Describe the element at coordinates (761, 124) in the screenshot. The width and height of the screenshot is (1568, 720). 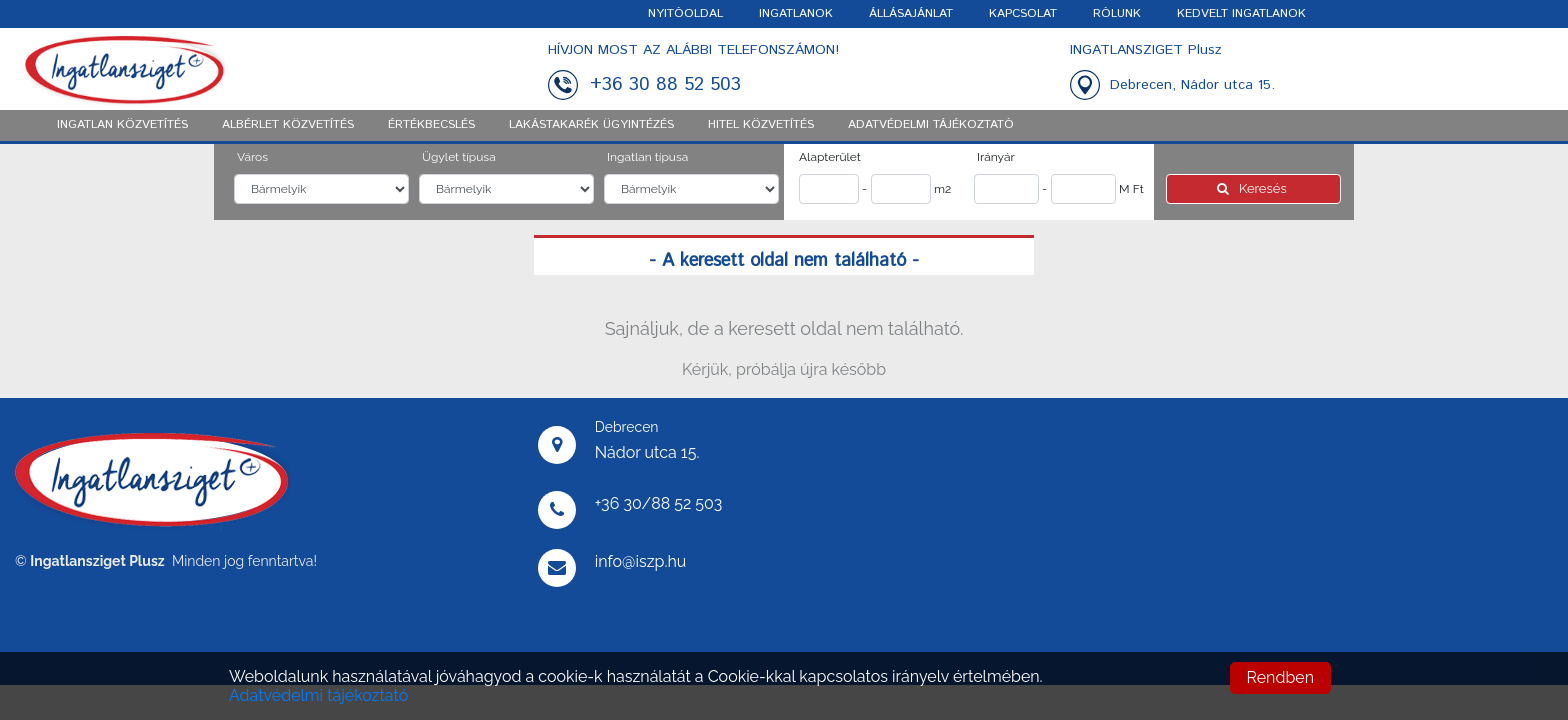
I see `Hitel közvetítés` at that location.